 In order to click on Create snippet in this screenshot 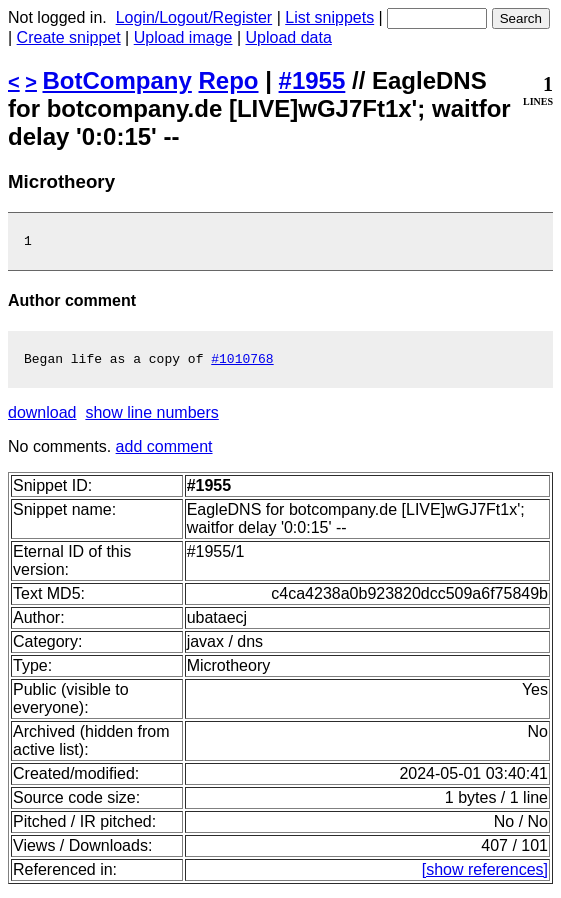, I will do `click(69, 37)`.